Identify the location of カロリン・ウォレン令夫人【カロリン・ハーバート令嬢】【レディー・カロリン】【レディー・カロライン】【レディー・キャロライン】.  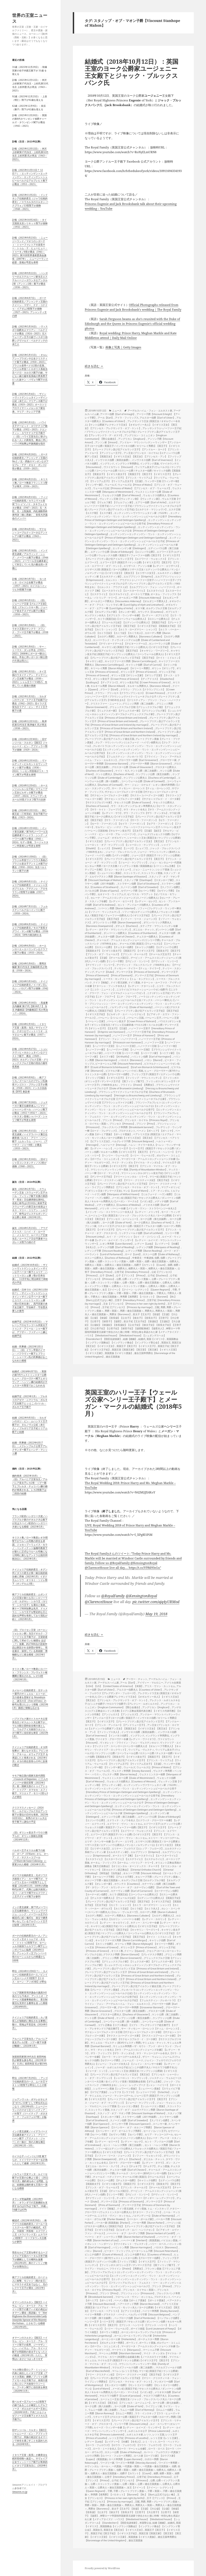
(133, 1919).